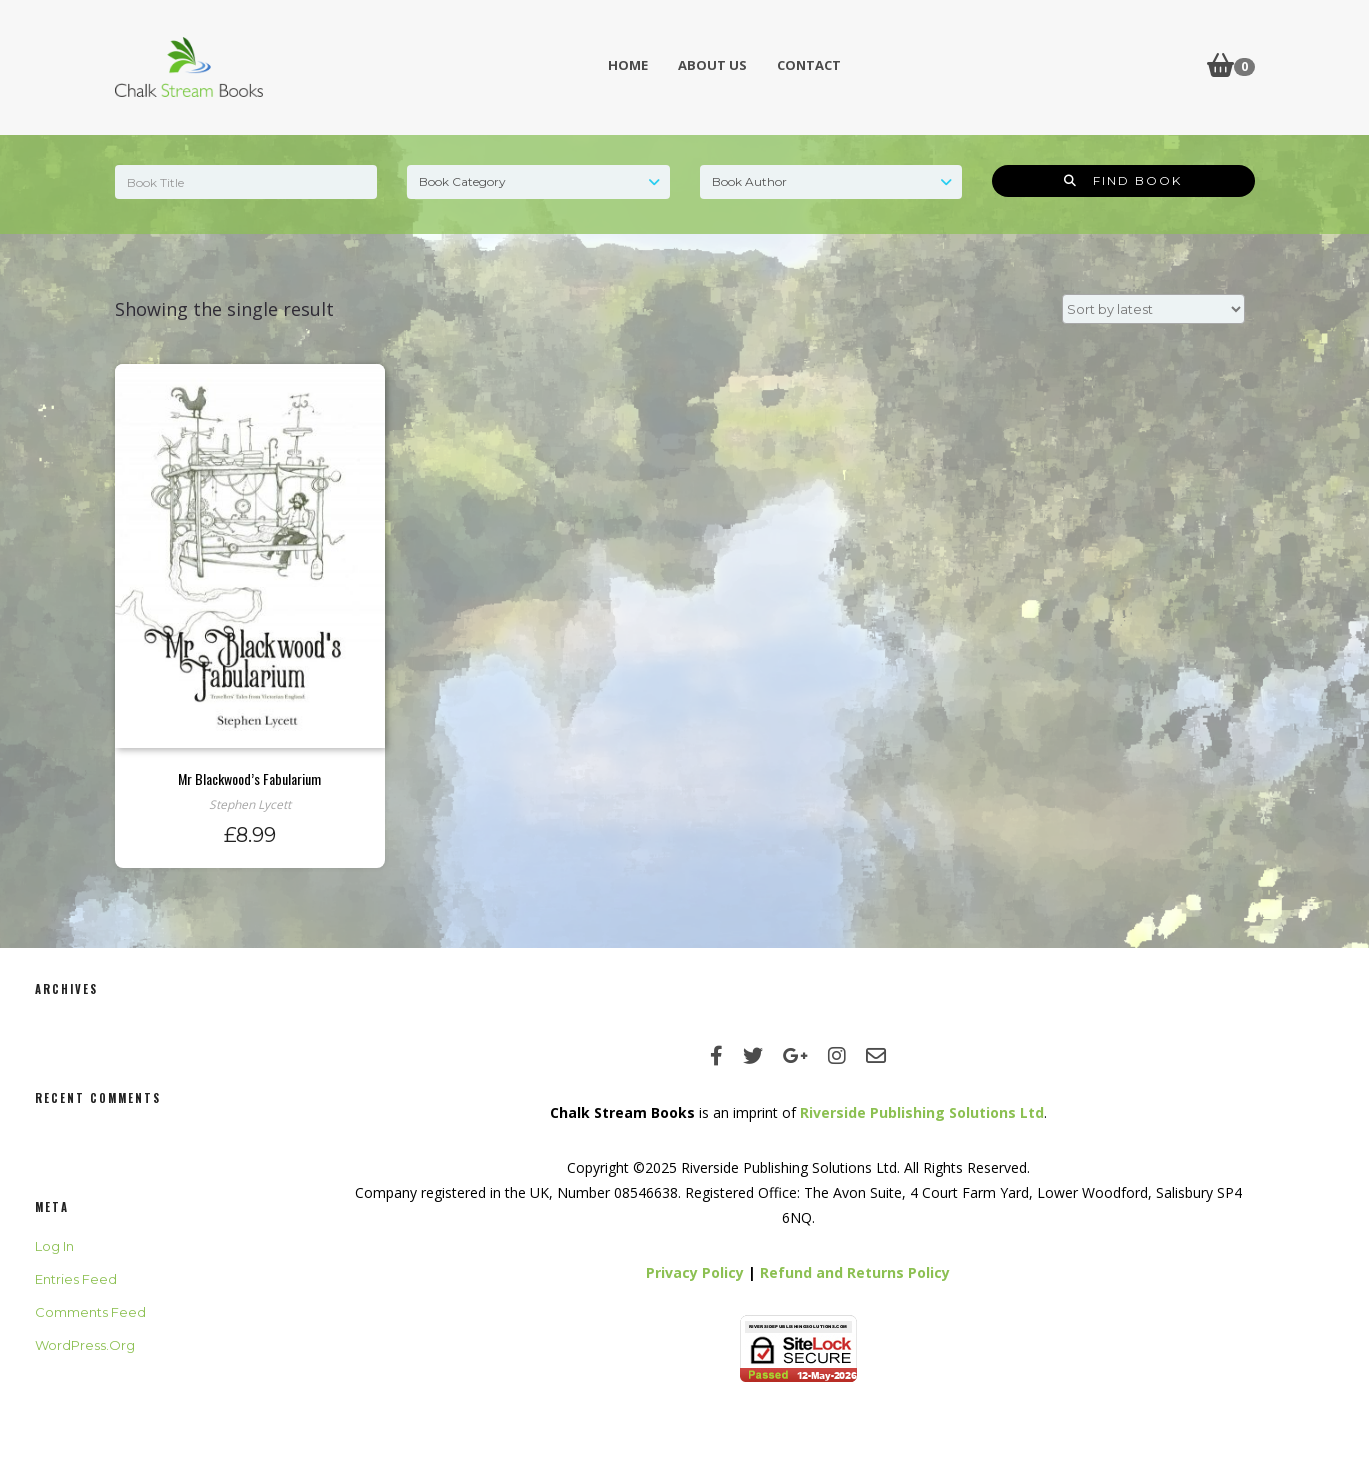 Image resolution: width=1369 pixels, height=1478 pixels. What do you see at coordinates (855, 1272) in the screenshot?
I see `Refund and Returns Policy` at bounding box center [855, 1272].